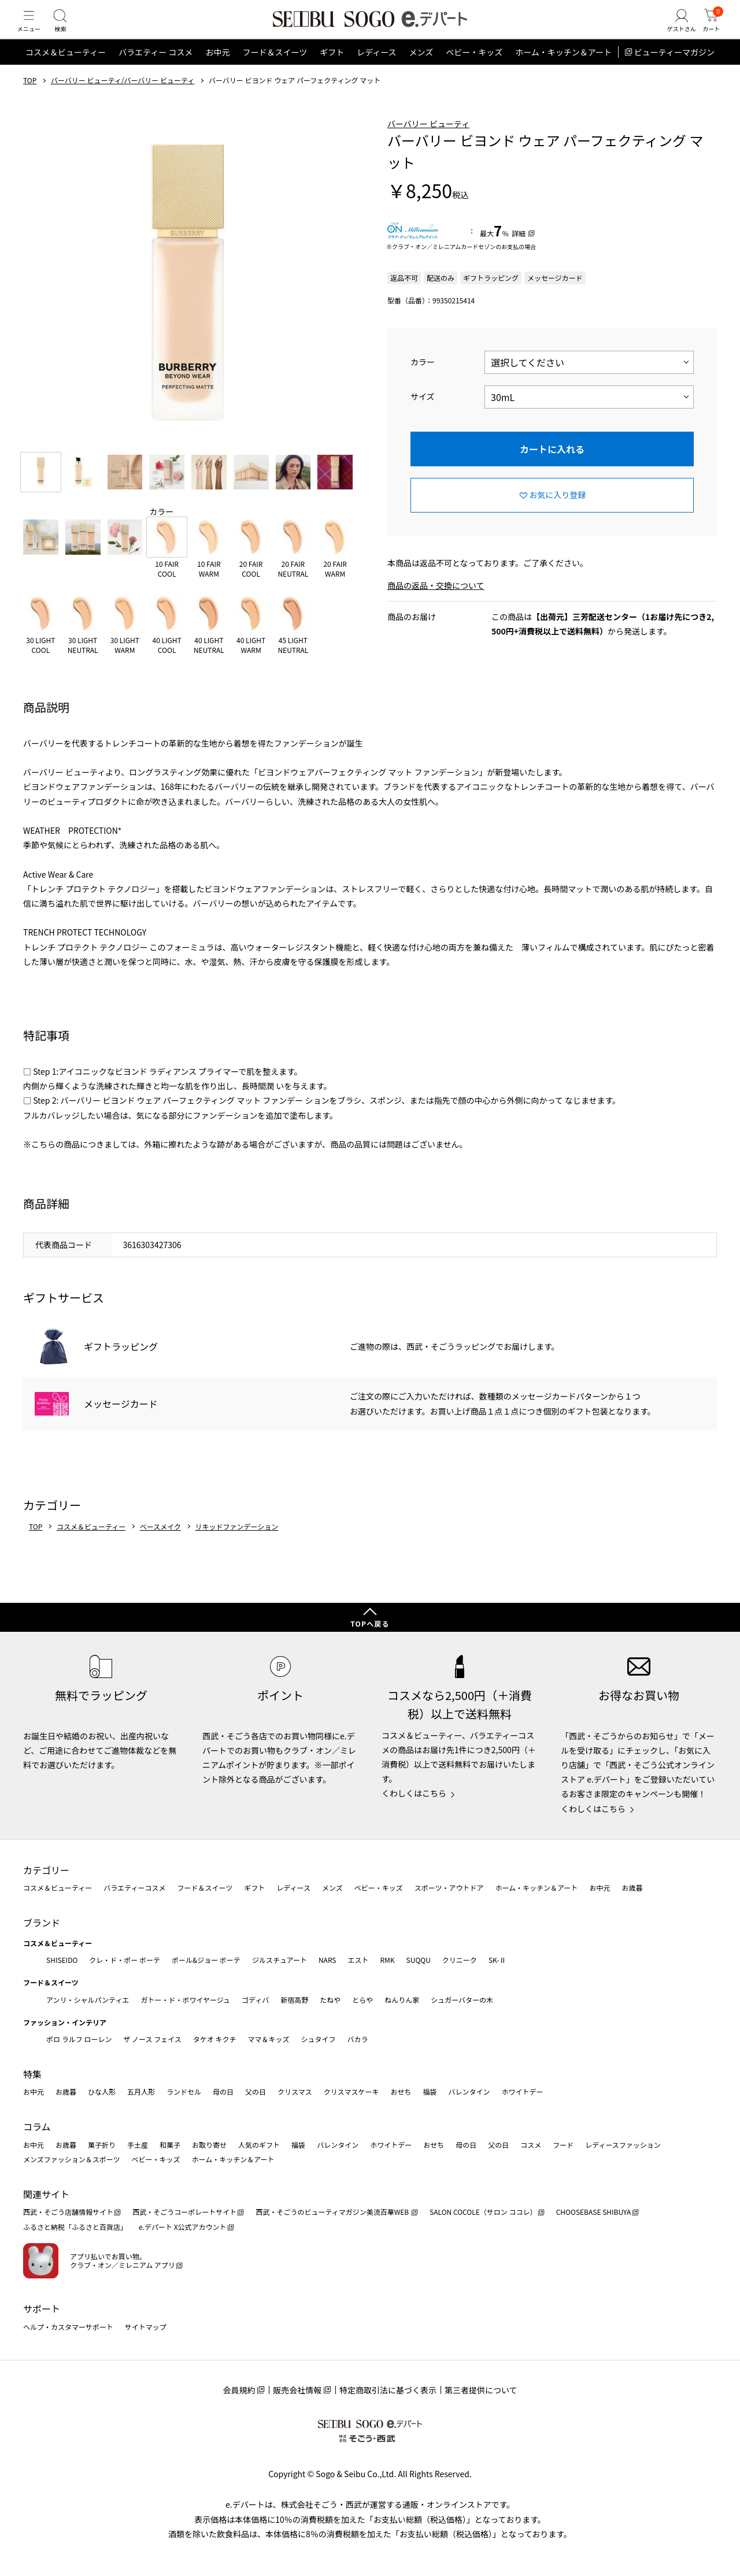 The height and width of the screenshot is (2576, 740). Describe the element at coordinates (387, 2390) in the screenshot. I see `特定商取引法に基づく表示` at that location.